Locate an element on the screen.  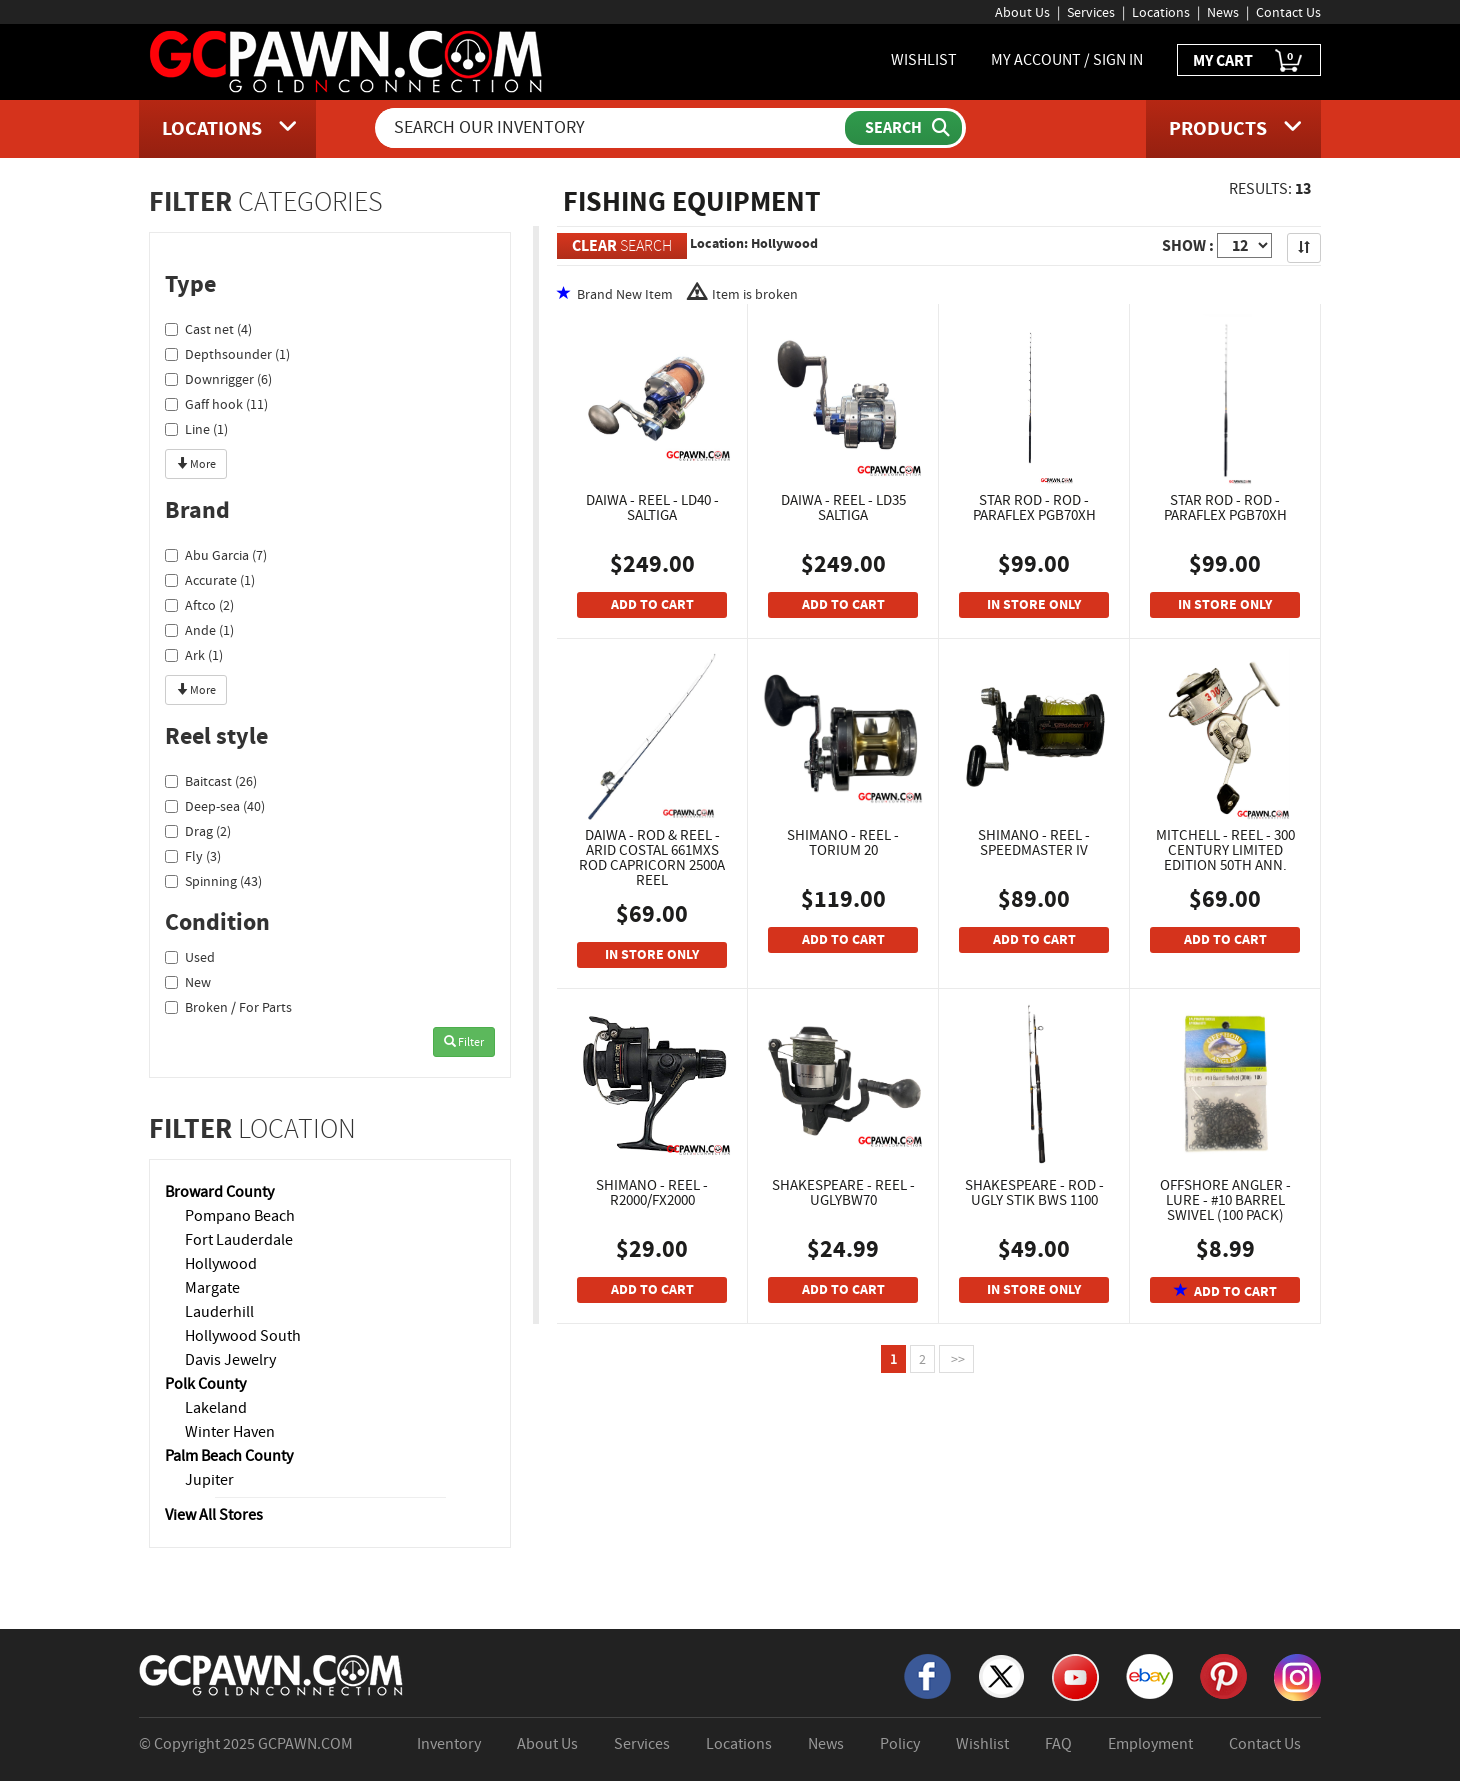
Palm Beach County is located at coordinates (229, 1456).